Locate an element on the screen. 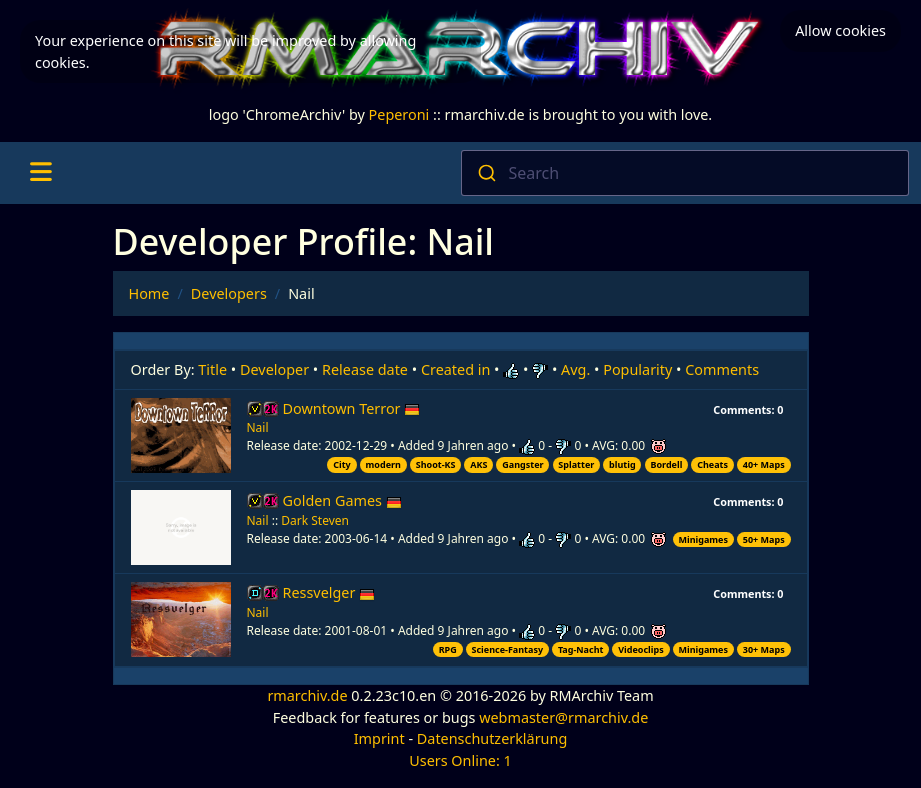 The height and width of the screenshot is (788, 921). Splatter is located at coordinates (576, 464).